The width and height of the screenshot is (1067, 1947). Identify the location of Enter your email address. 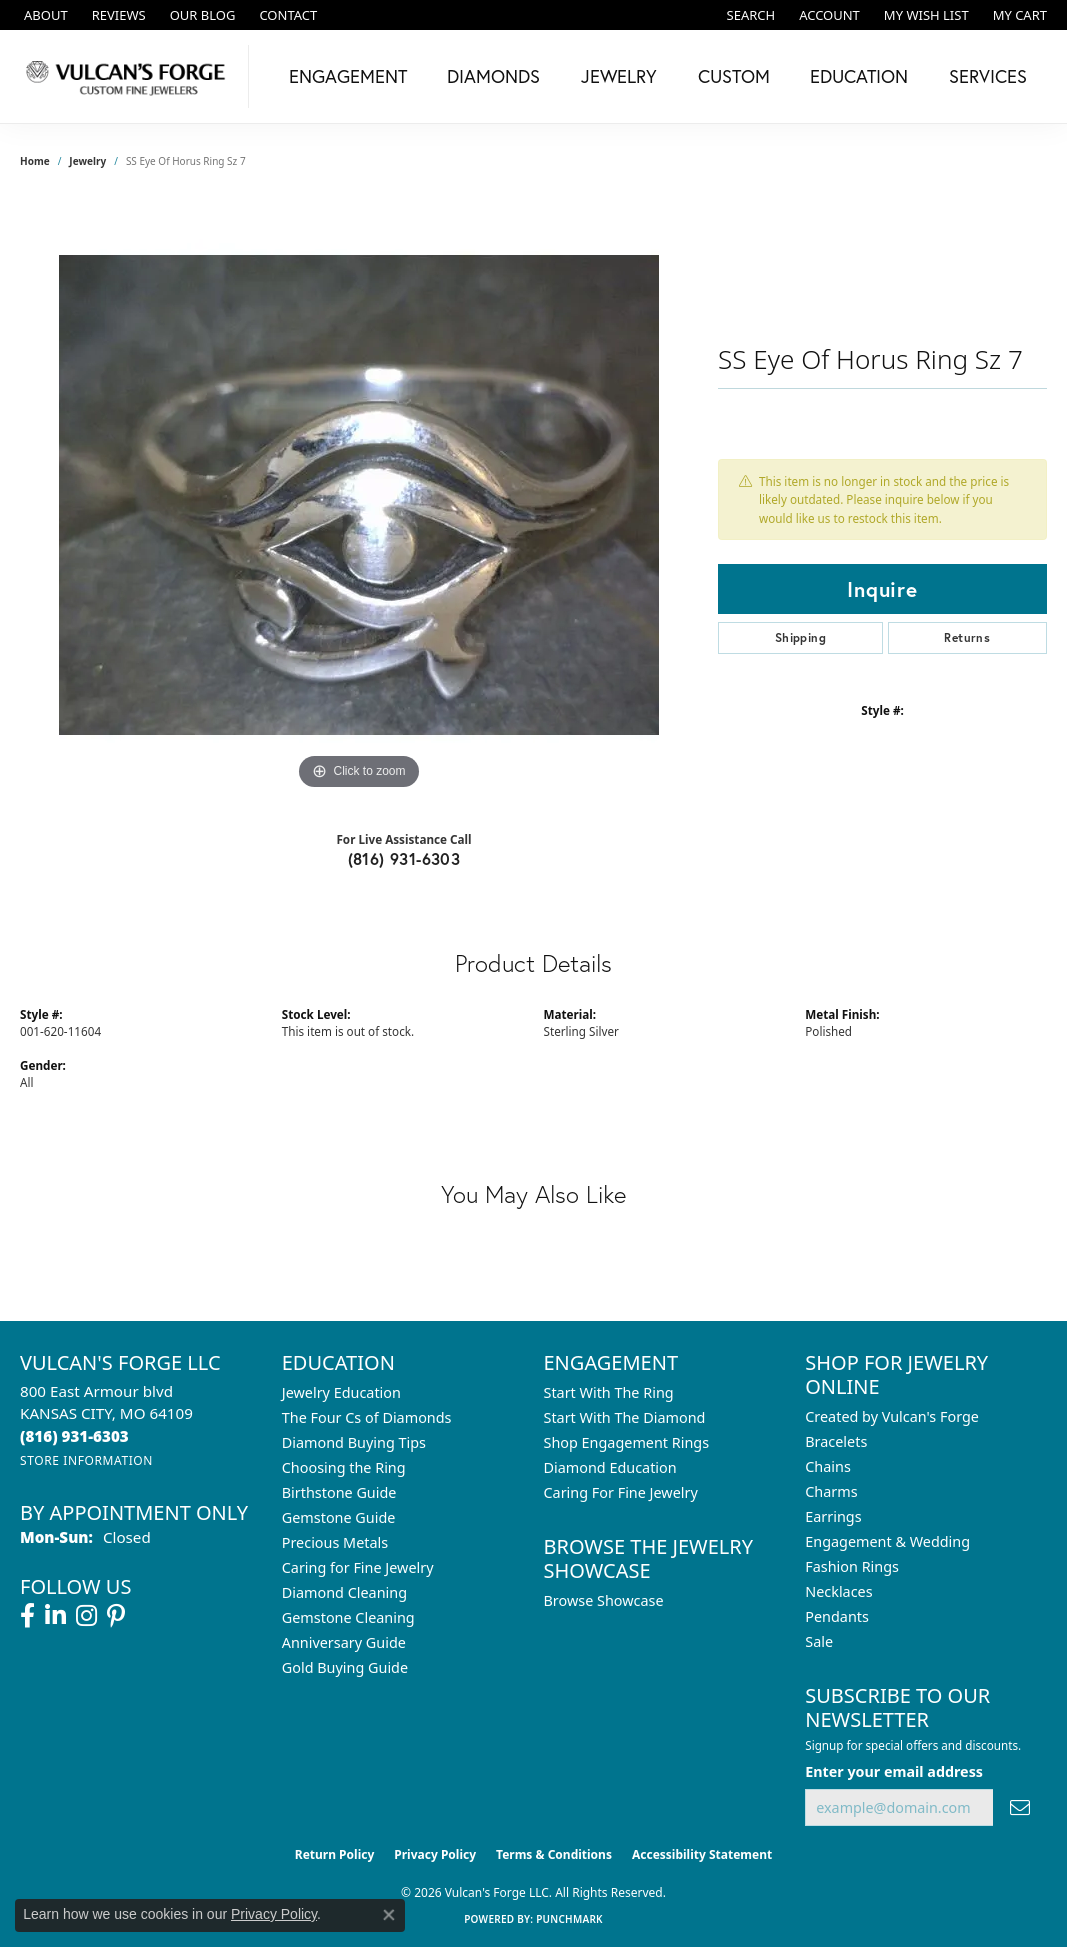
(894, 1771).